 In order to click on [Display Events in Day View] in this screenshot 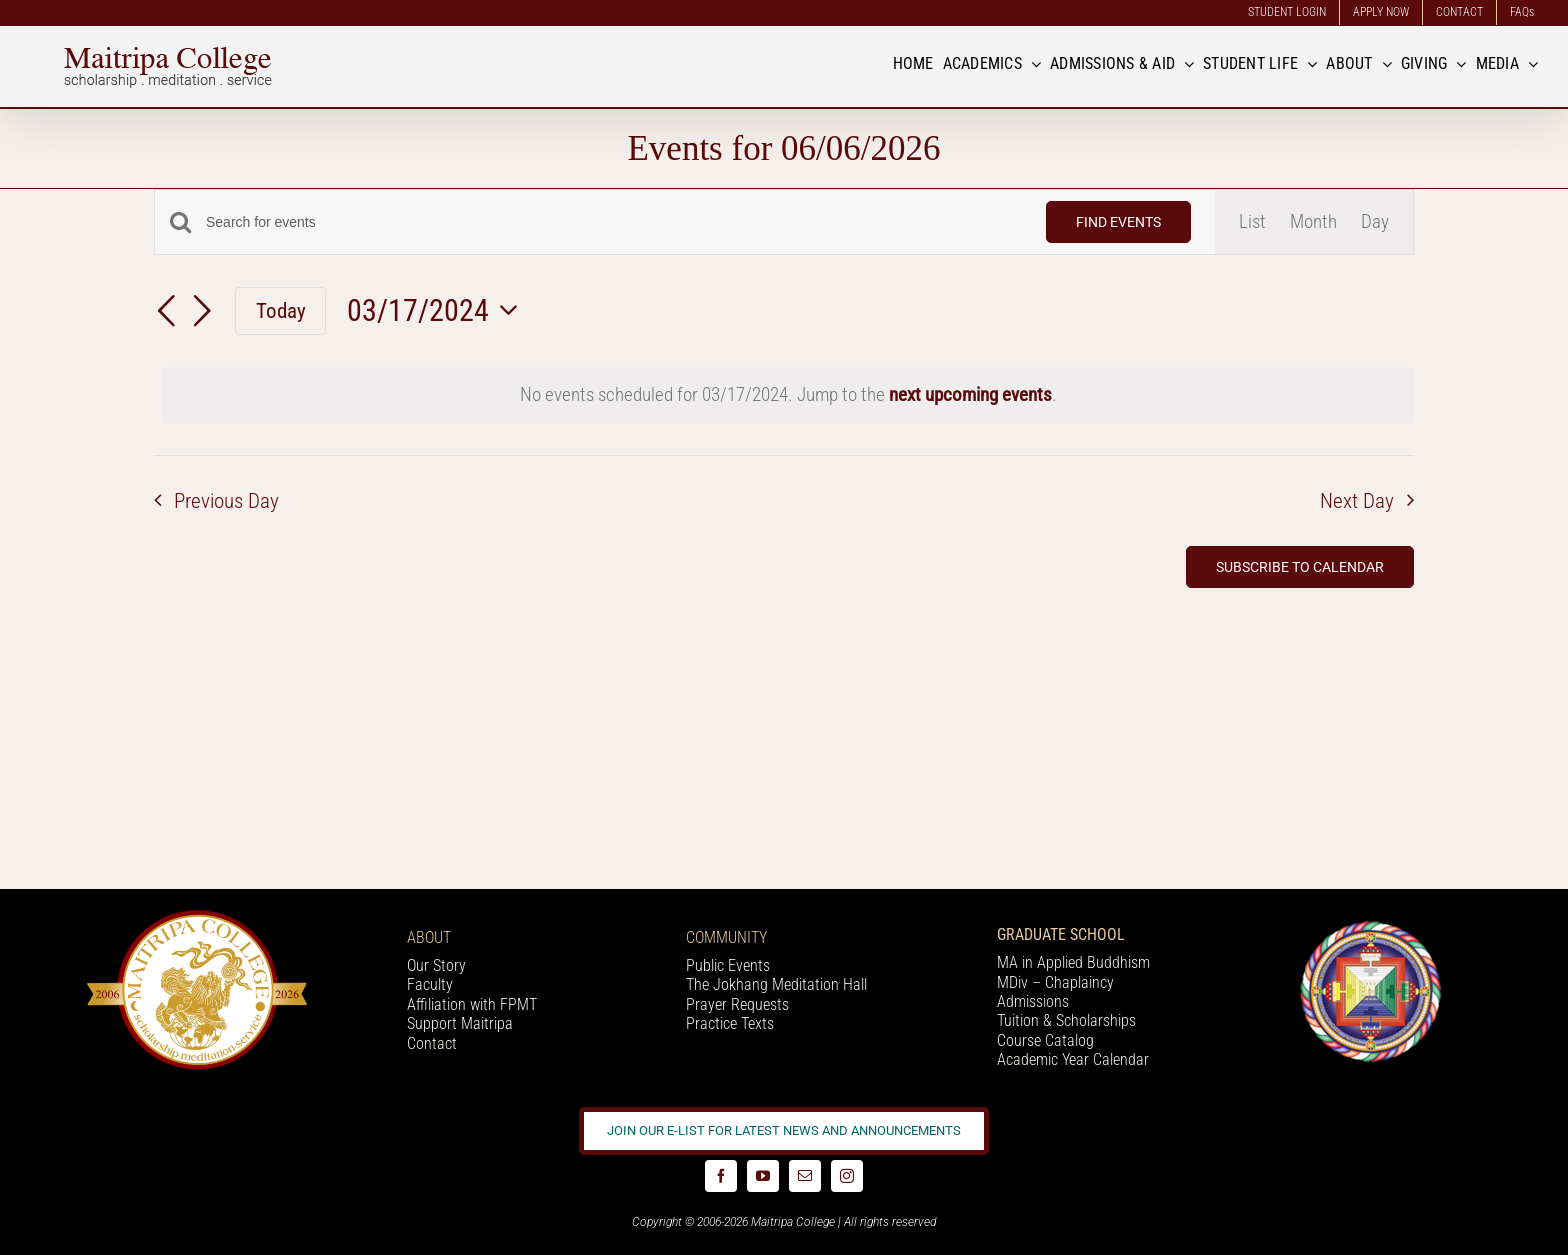, I will do `click(1375, 222)`.